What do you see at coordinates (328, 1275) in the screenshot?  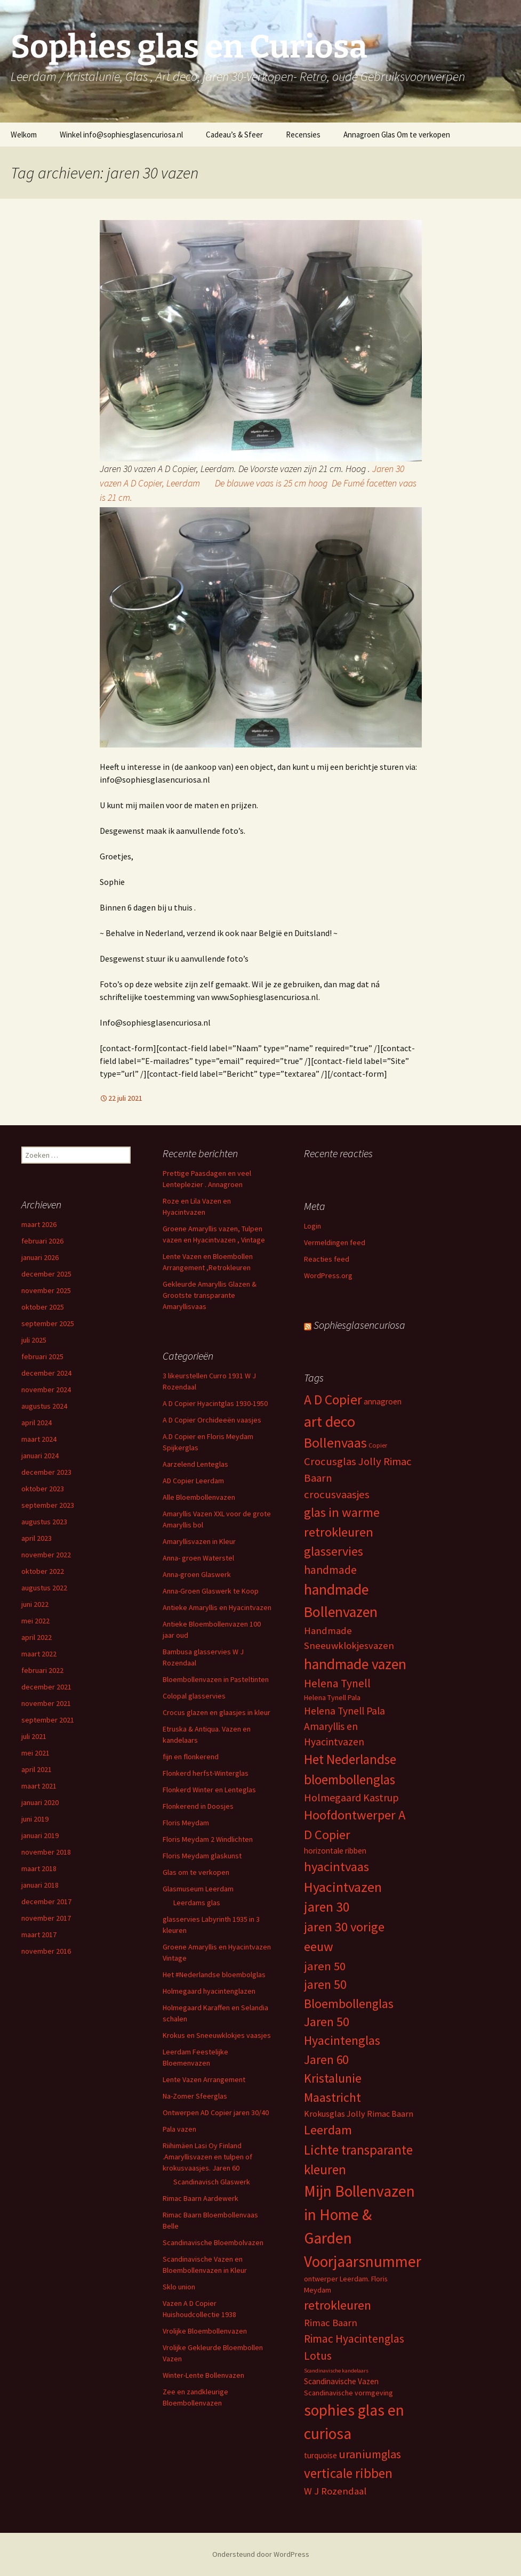 I see `WordPress.org` at bounding box center [328, 1275].